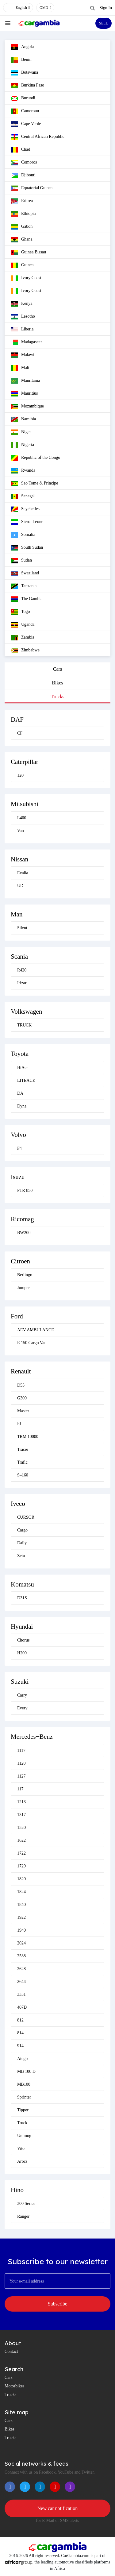  Describe the element at coordinates (32, 1736) in the screenshot. I see `Mercedes‒Benz` at that location.